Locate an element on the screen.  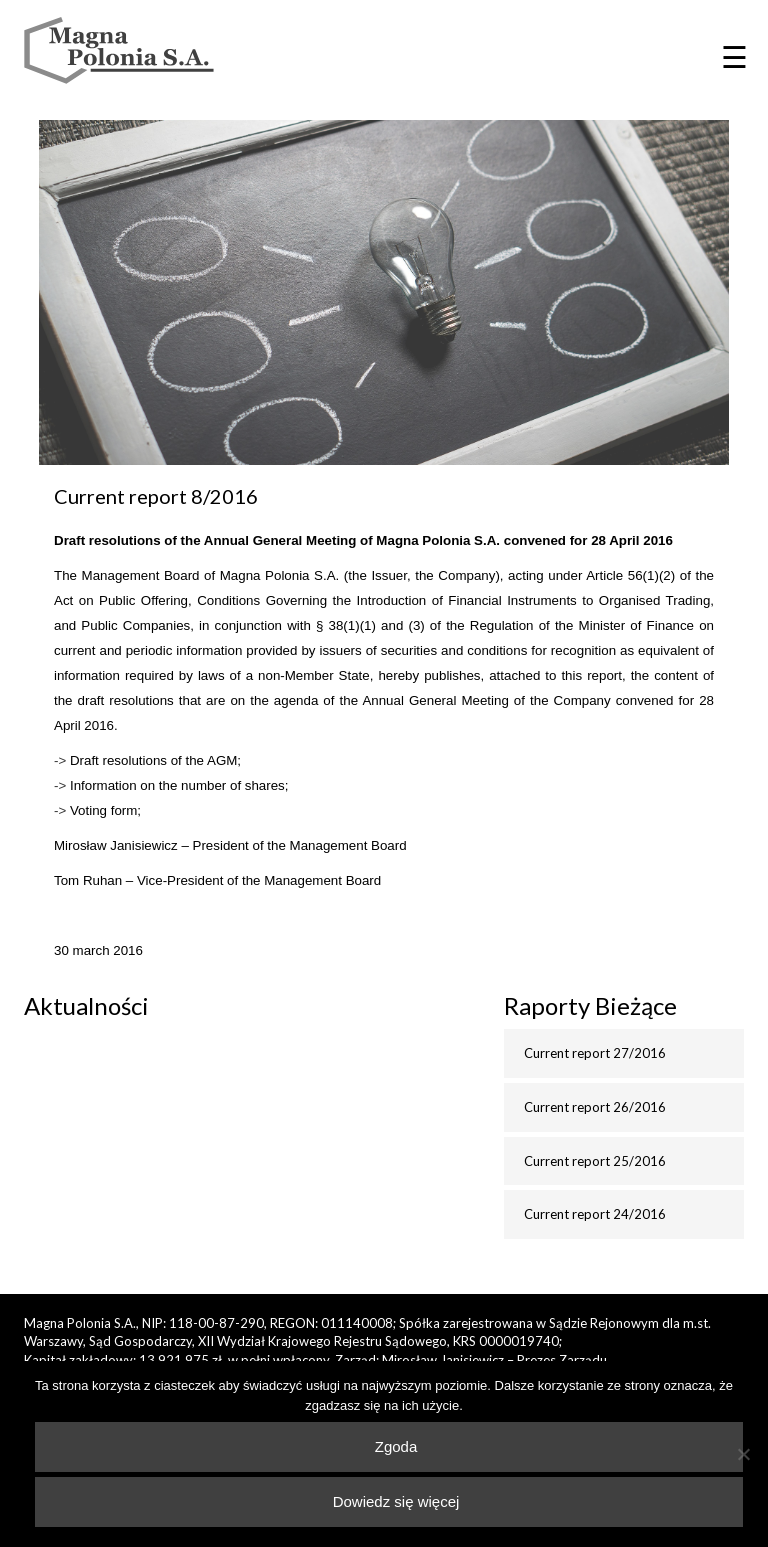
Zgoda is located at coordinates (396, 1446).